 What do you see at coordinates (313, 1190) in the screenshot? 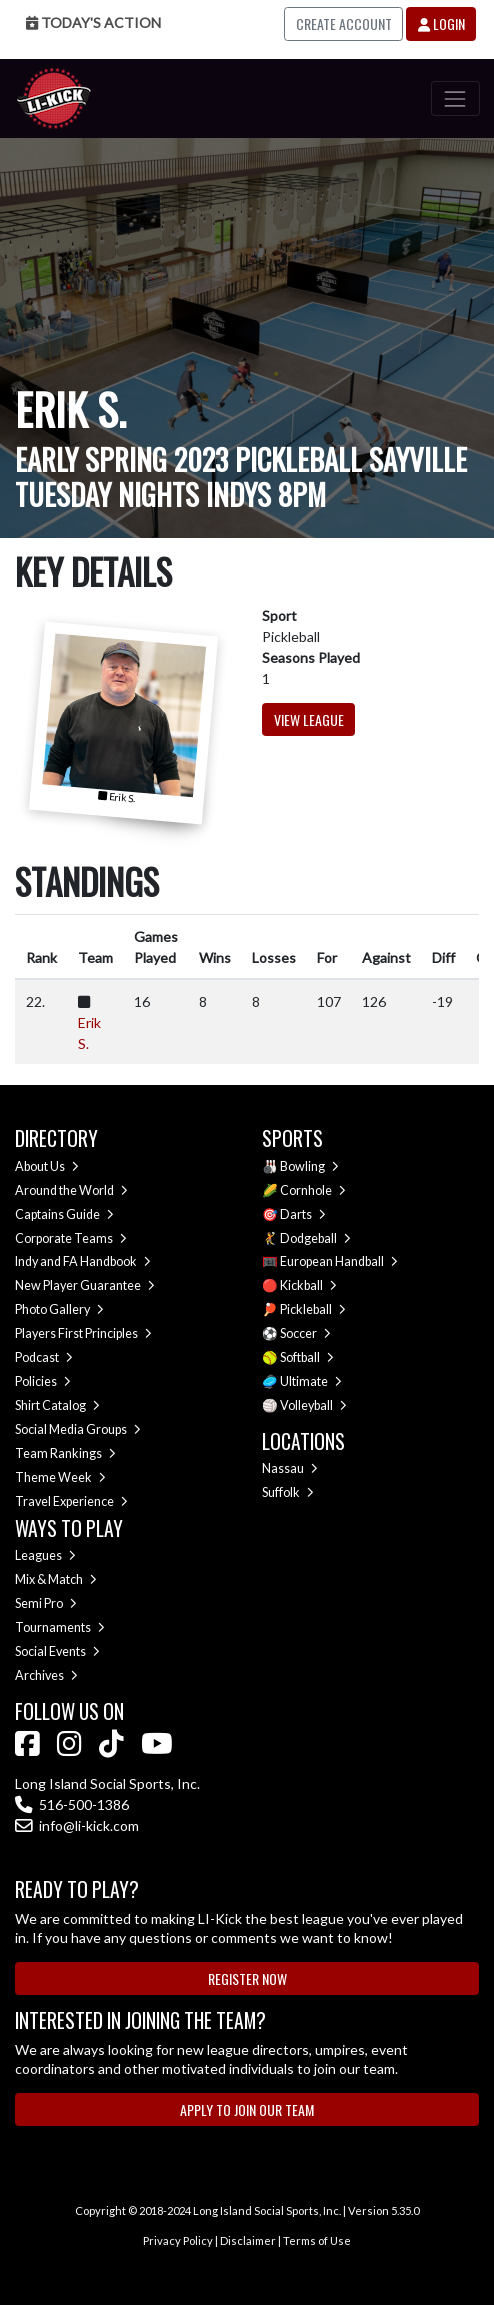
I see `Cornhole` at bounding box center [313, 1190].